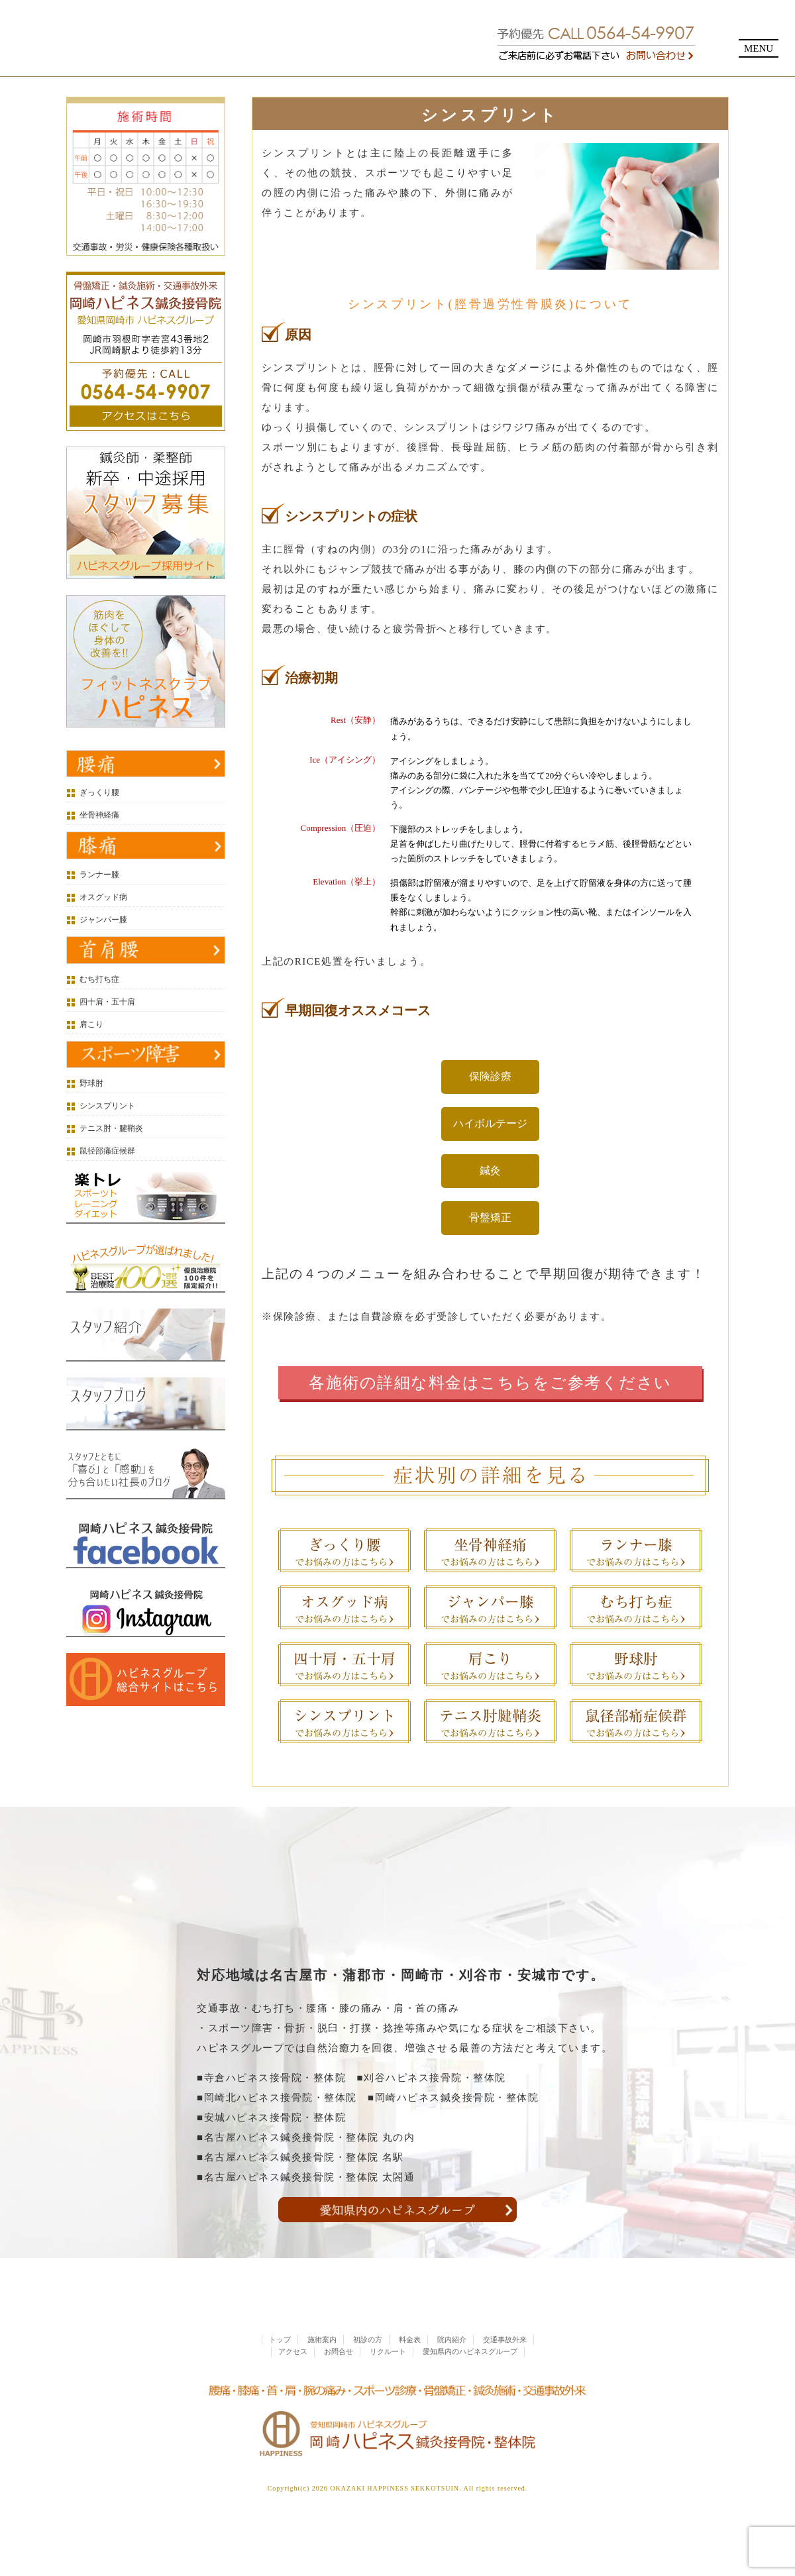 The width and height of the screenshot is (795, 2576). Describe the element at coordinates (107, 1001) in the screenshot. I see `四十肩・五十肩` at that location.